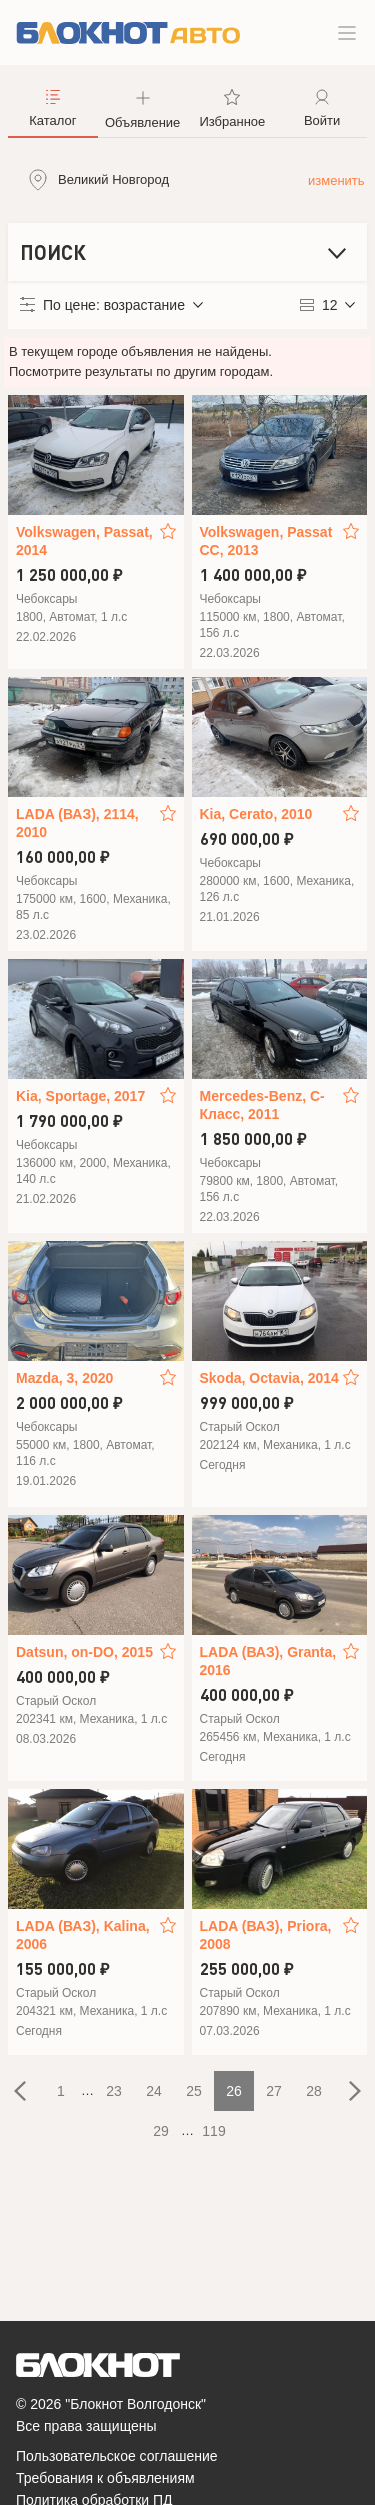 This screenshot has height=2505, width=375. I want to click on 23, so click(114, 2091).